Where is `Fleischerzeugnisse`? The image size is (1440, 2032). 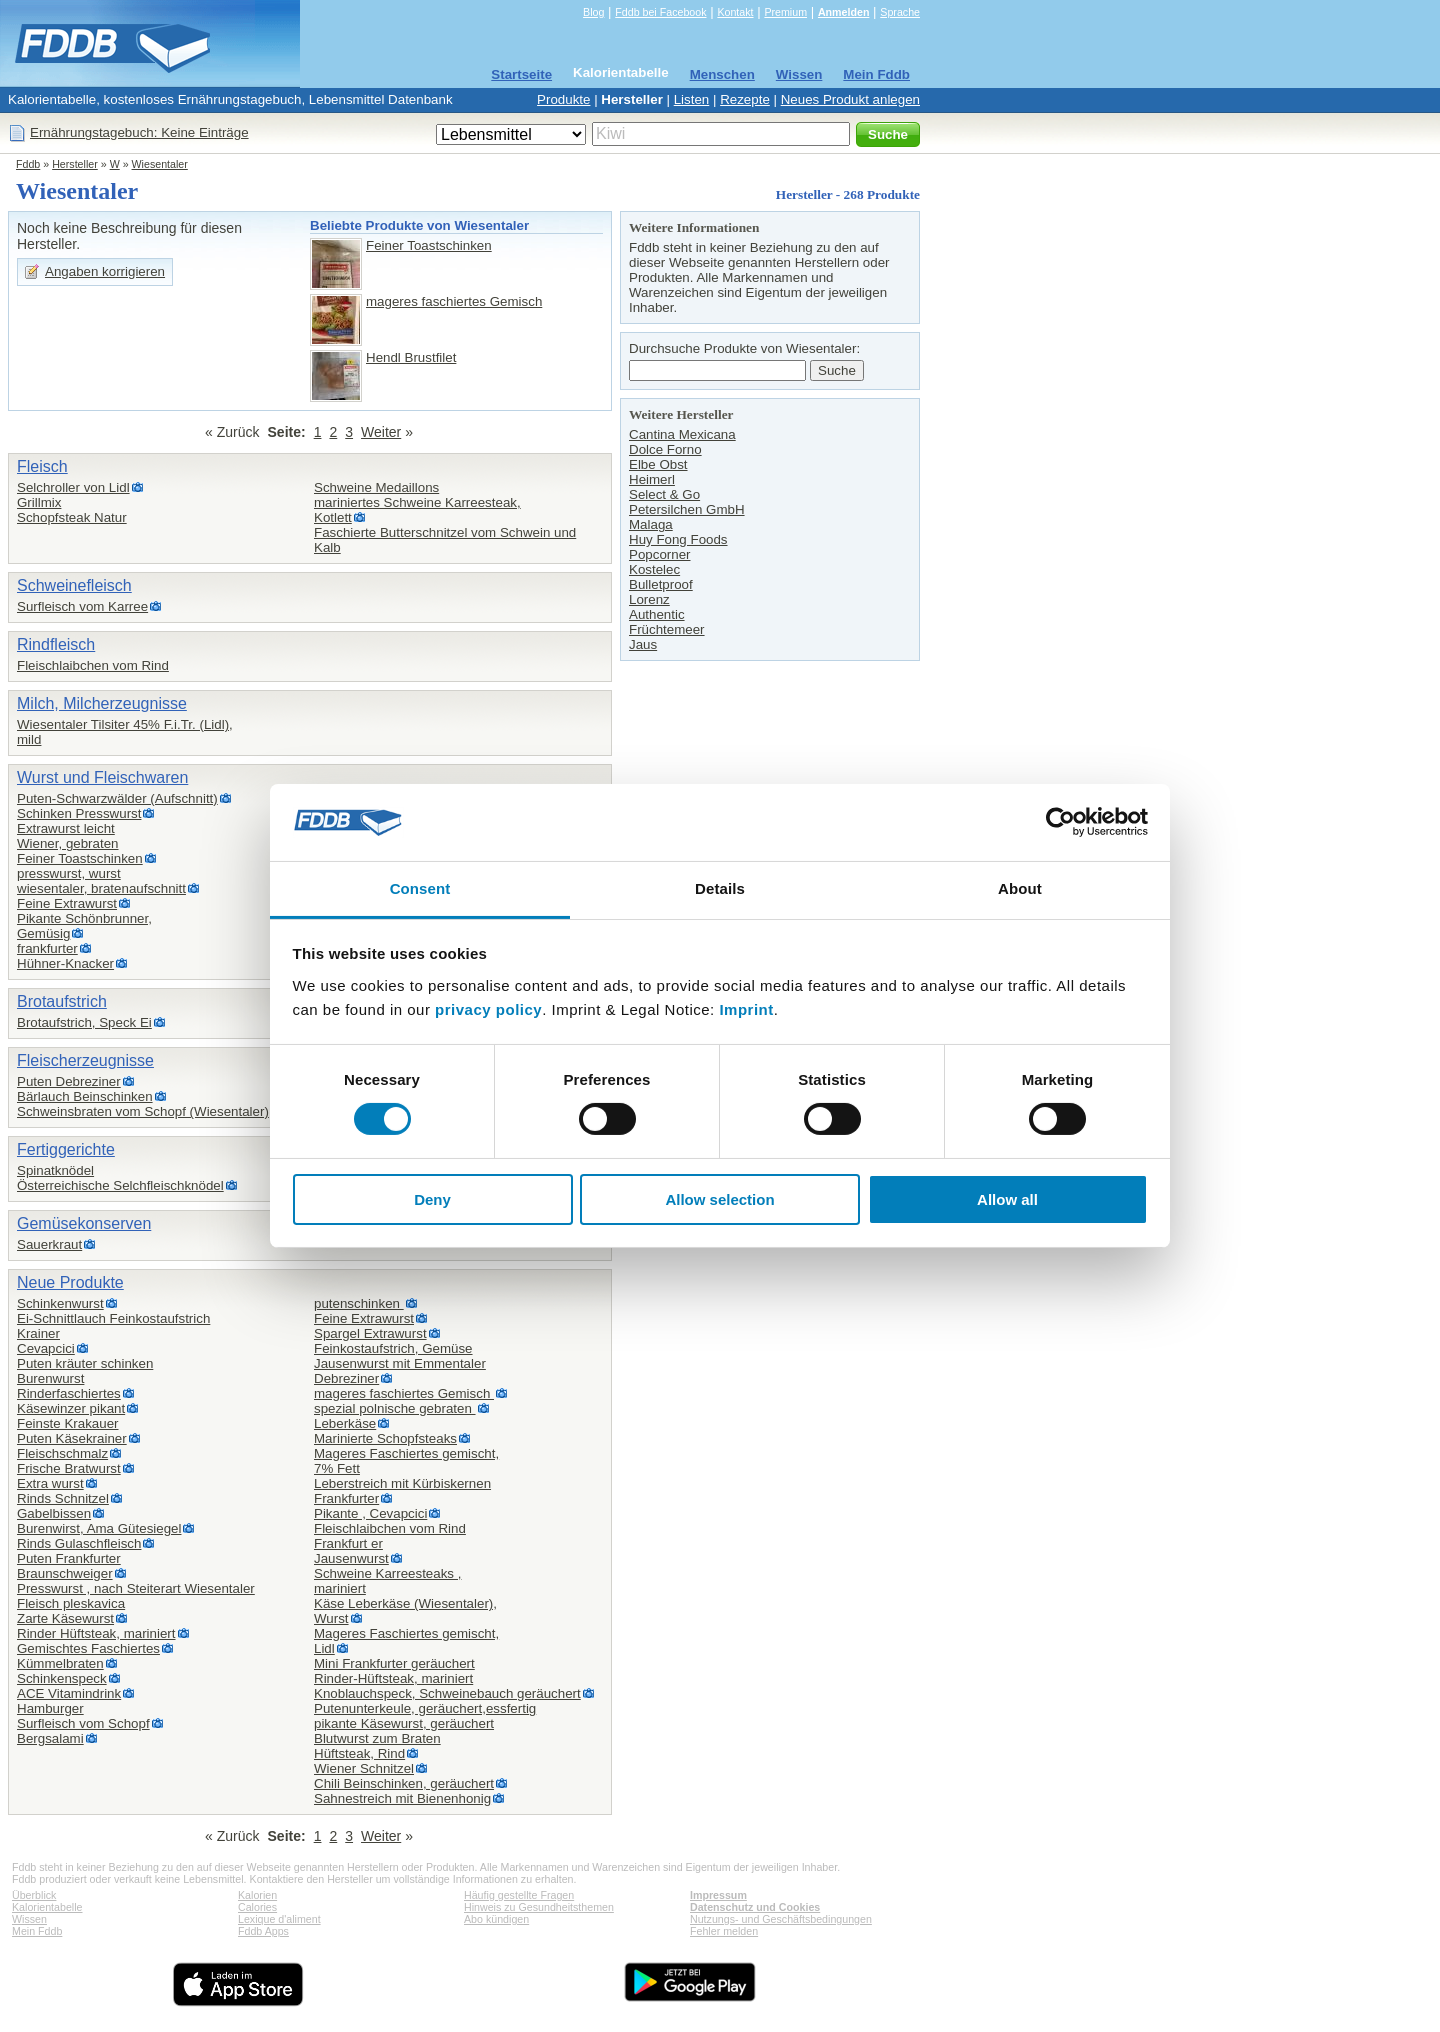 Fleischerzeugnisse is located at coordinates (85, 1060).